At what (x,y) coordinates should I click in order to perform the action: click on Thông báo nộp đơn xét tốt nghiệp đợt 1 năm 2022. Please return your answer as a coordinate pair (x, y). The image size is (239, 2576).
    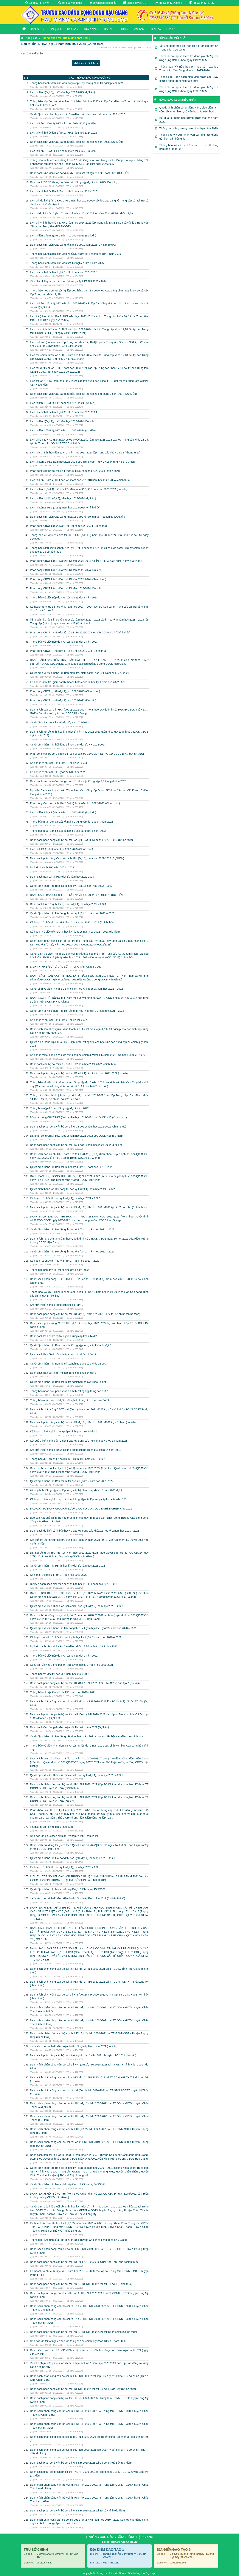
    Looking at the image, I should click on (59, 1269).